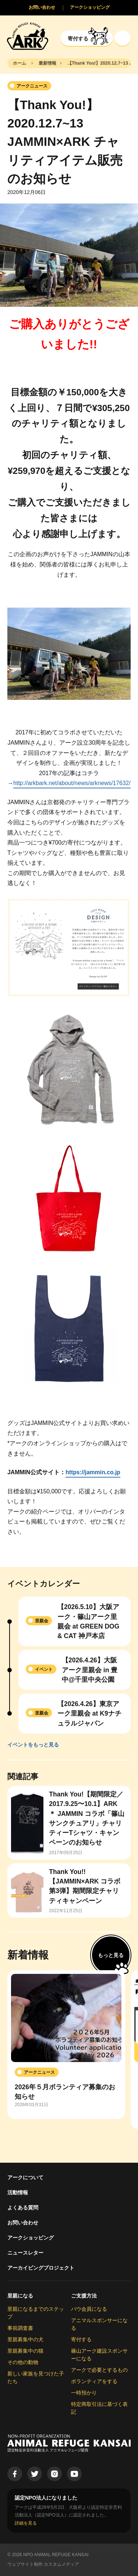 Image resolution: width=138 pixels, height=2576 pixels. I want to click on パウ会員になる, so click(89, 2309).